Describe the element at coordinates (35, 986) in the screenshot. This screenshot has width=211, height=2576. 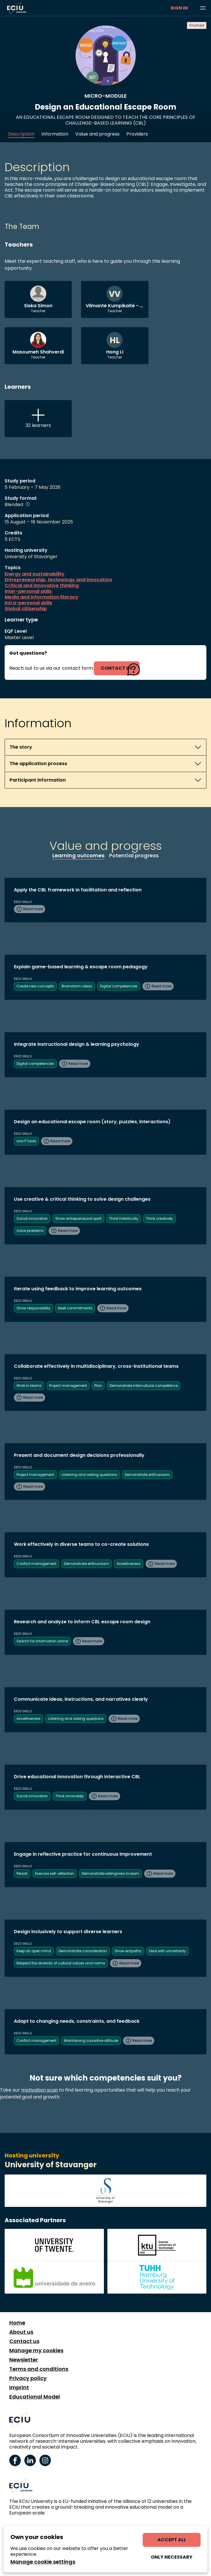
I see `Create new concepts` at that location.